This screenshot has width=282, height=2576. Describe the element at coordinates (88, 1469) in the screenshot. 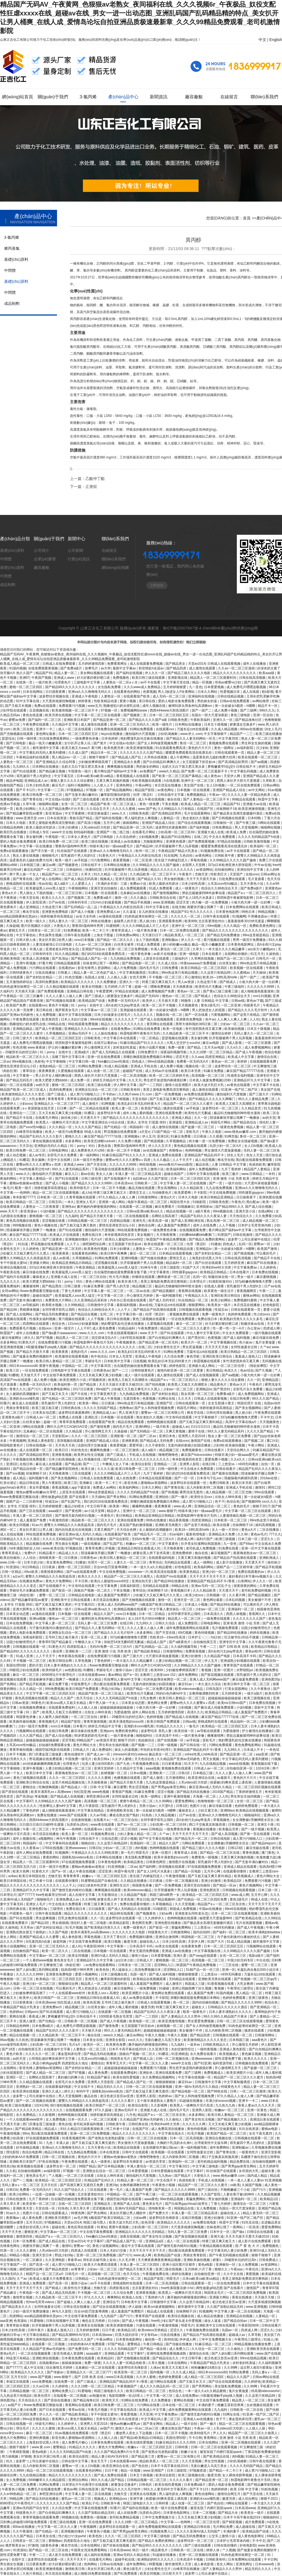

I see `欧美久操` at that location.